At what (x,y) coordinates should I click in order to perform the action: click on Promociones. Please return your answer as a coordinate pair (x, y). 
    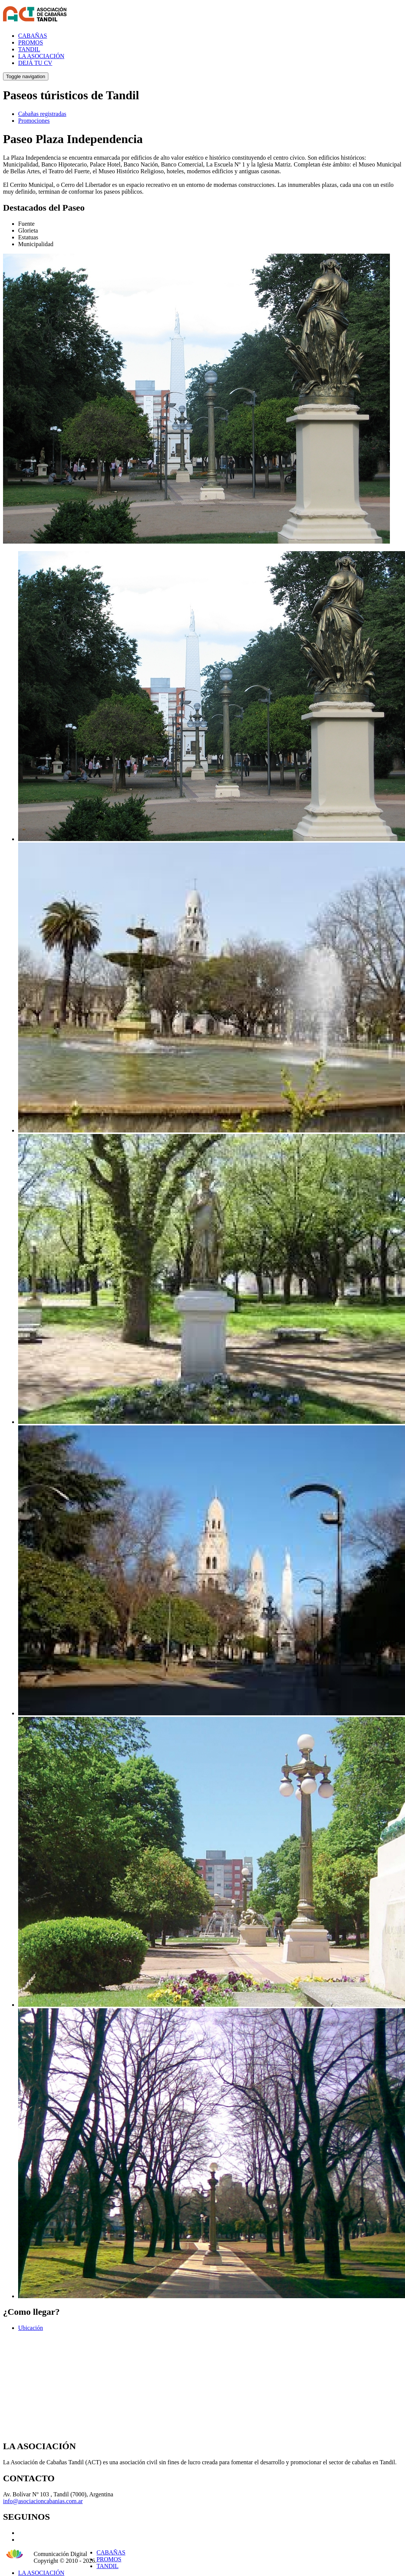
    Looking at the image, I should click on (34, 120).